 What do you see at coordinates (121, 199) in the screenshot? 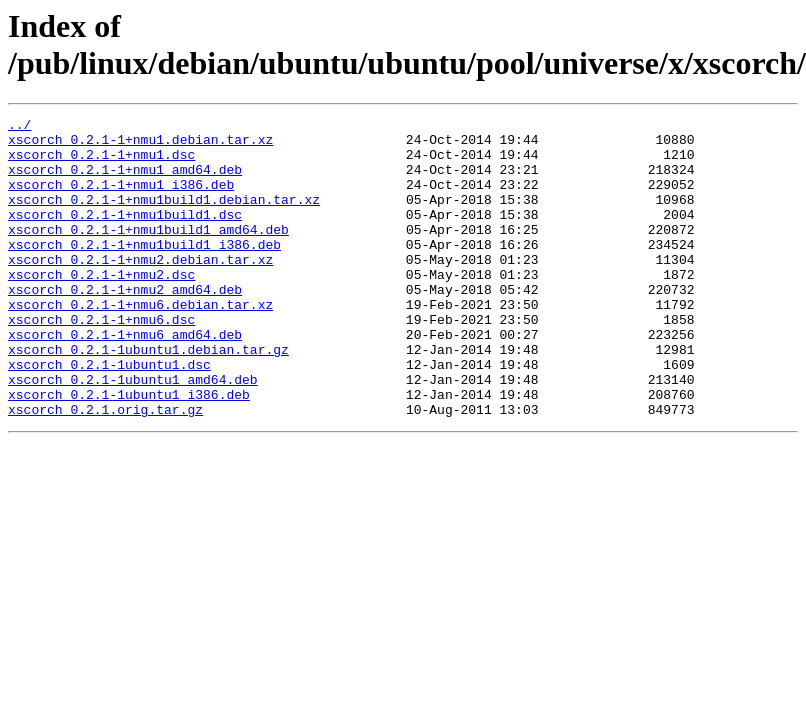
I see `xscorch_0.2.1-1+nmu1_i386.deb` at bounding box center [121, 199].